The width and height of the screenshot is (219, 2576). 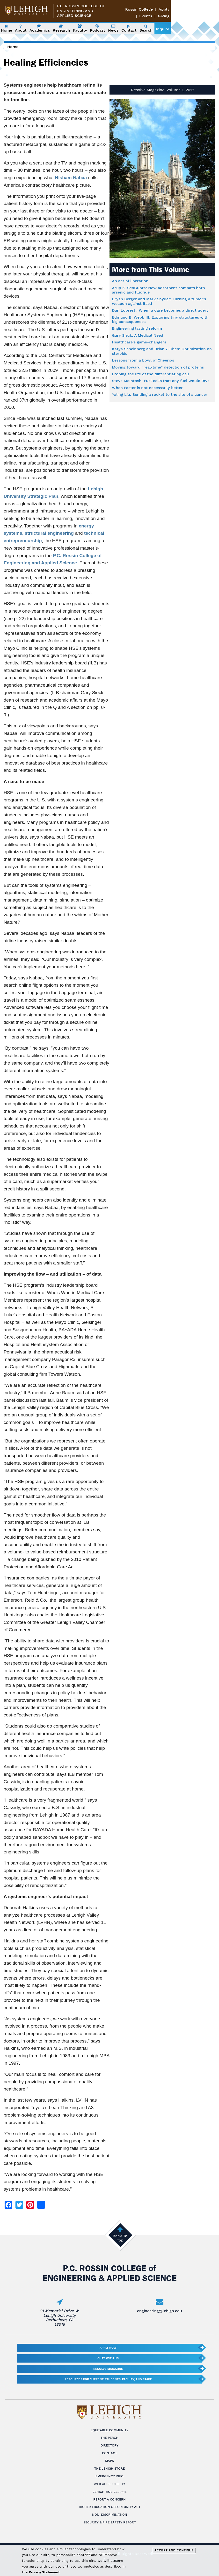 I want to click on Hisham Nabaa, so click(x=71, y=177).